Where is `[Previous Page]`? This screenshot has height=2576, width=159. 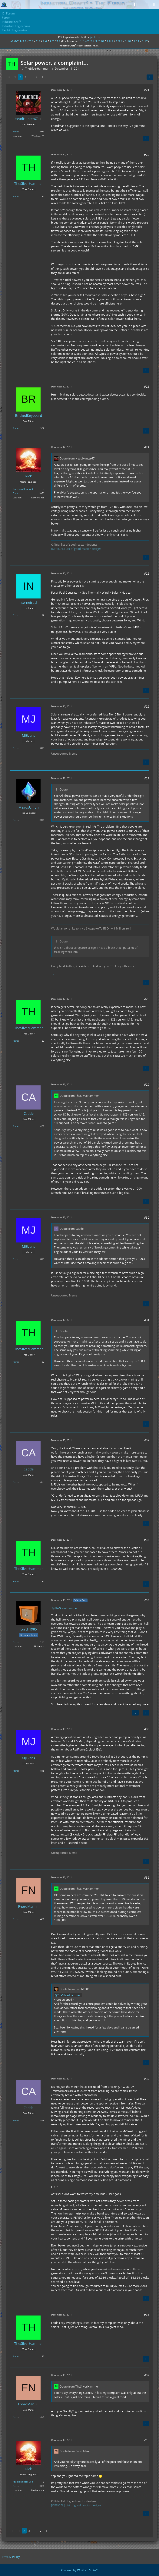 [Previous Page] is located at coordinates (9, 77).